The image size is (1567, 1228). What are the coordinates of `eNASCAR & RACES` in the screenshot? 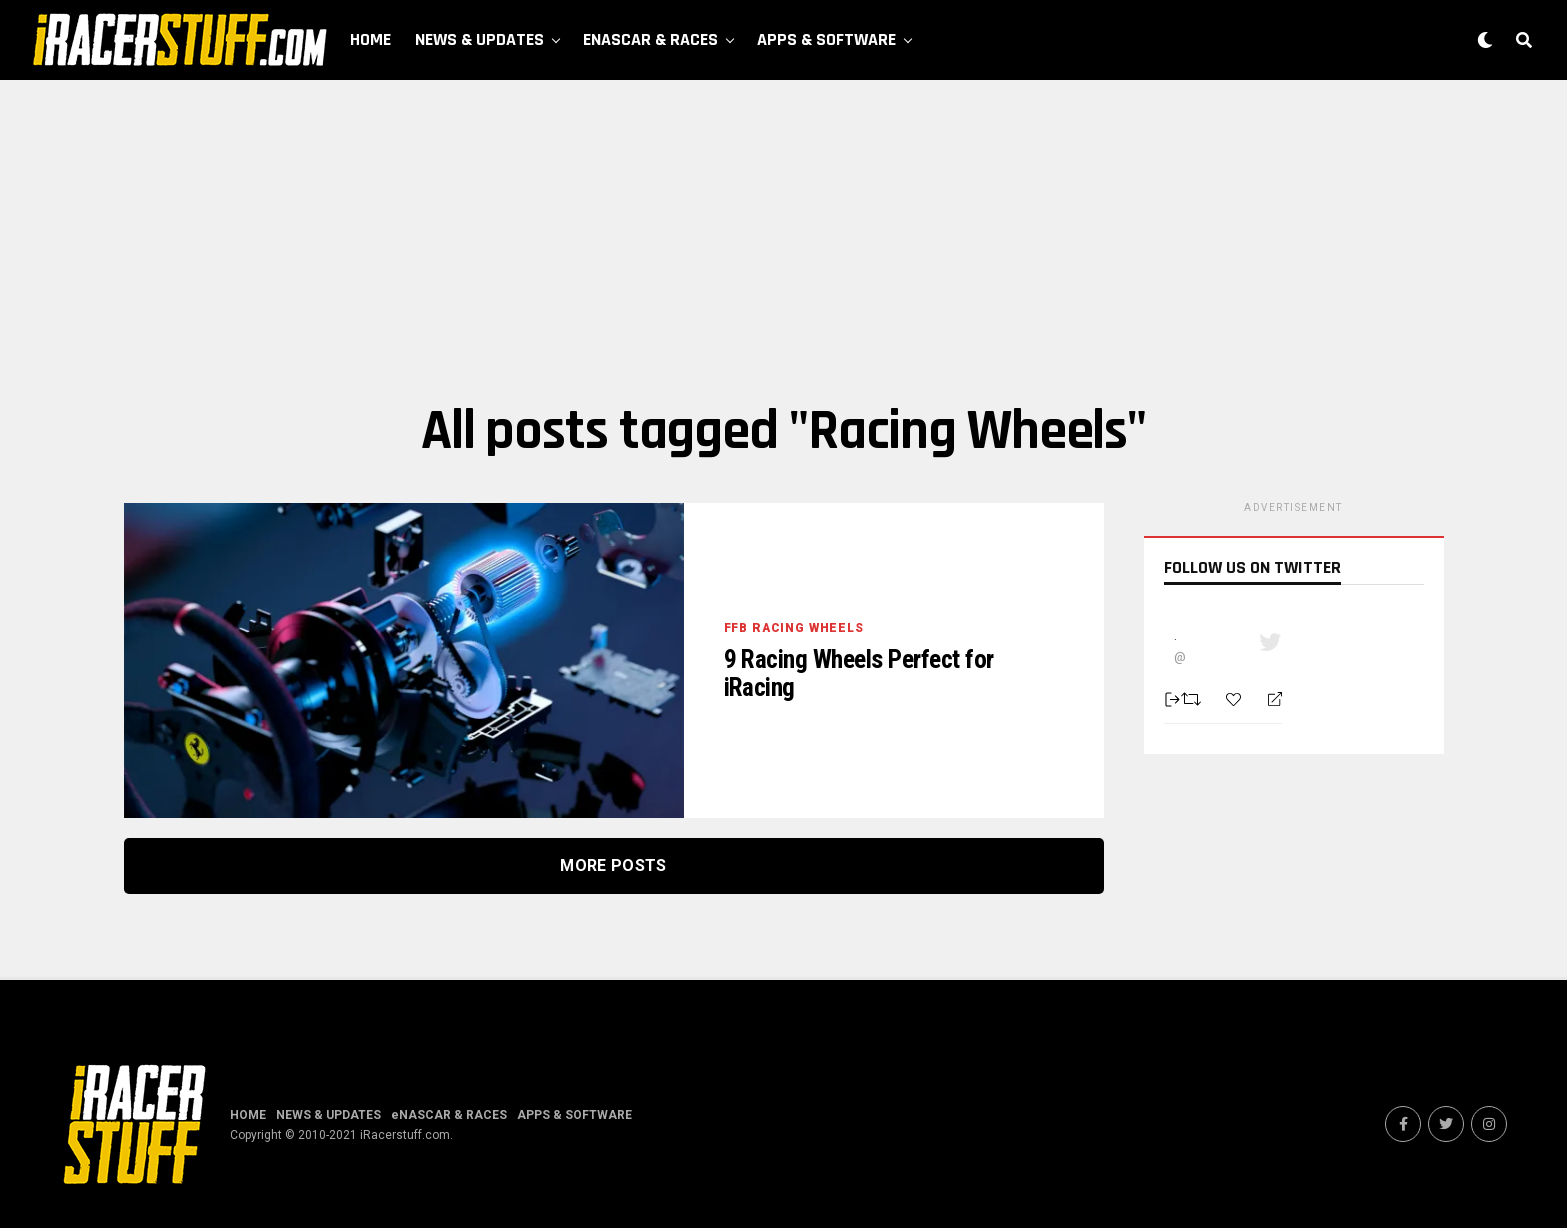 It's located at (650, 39).